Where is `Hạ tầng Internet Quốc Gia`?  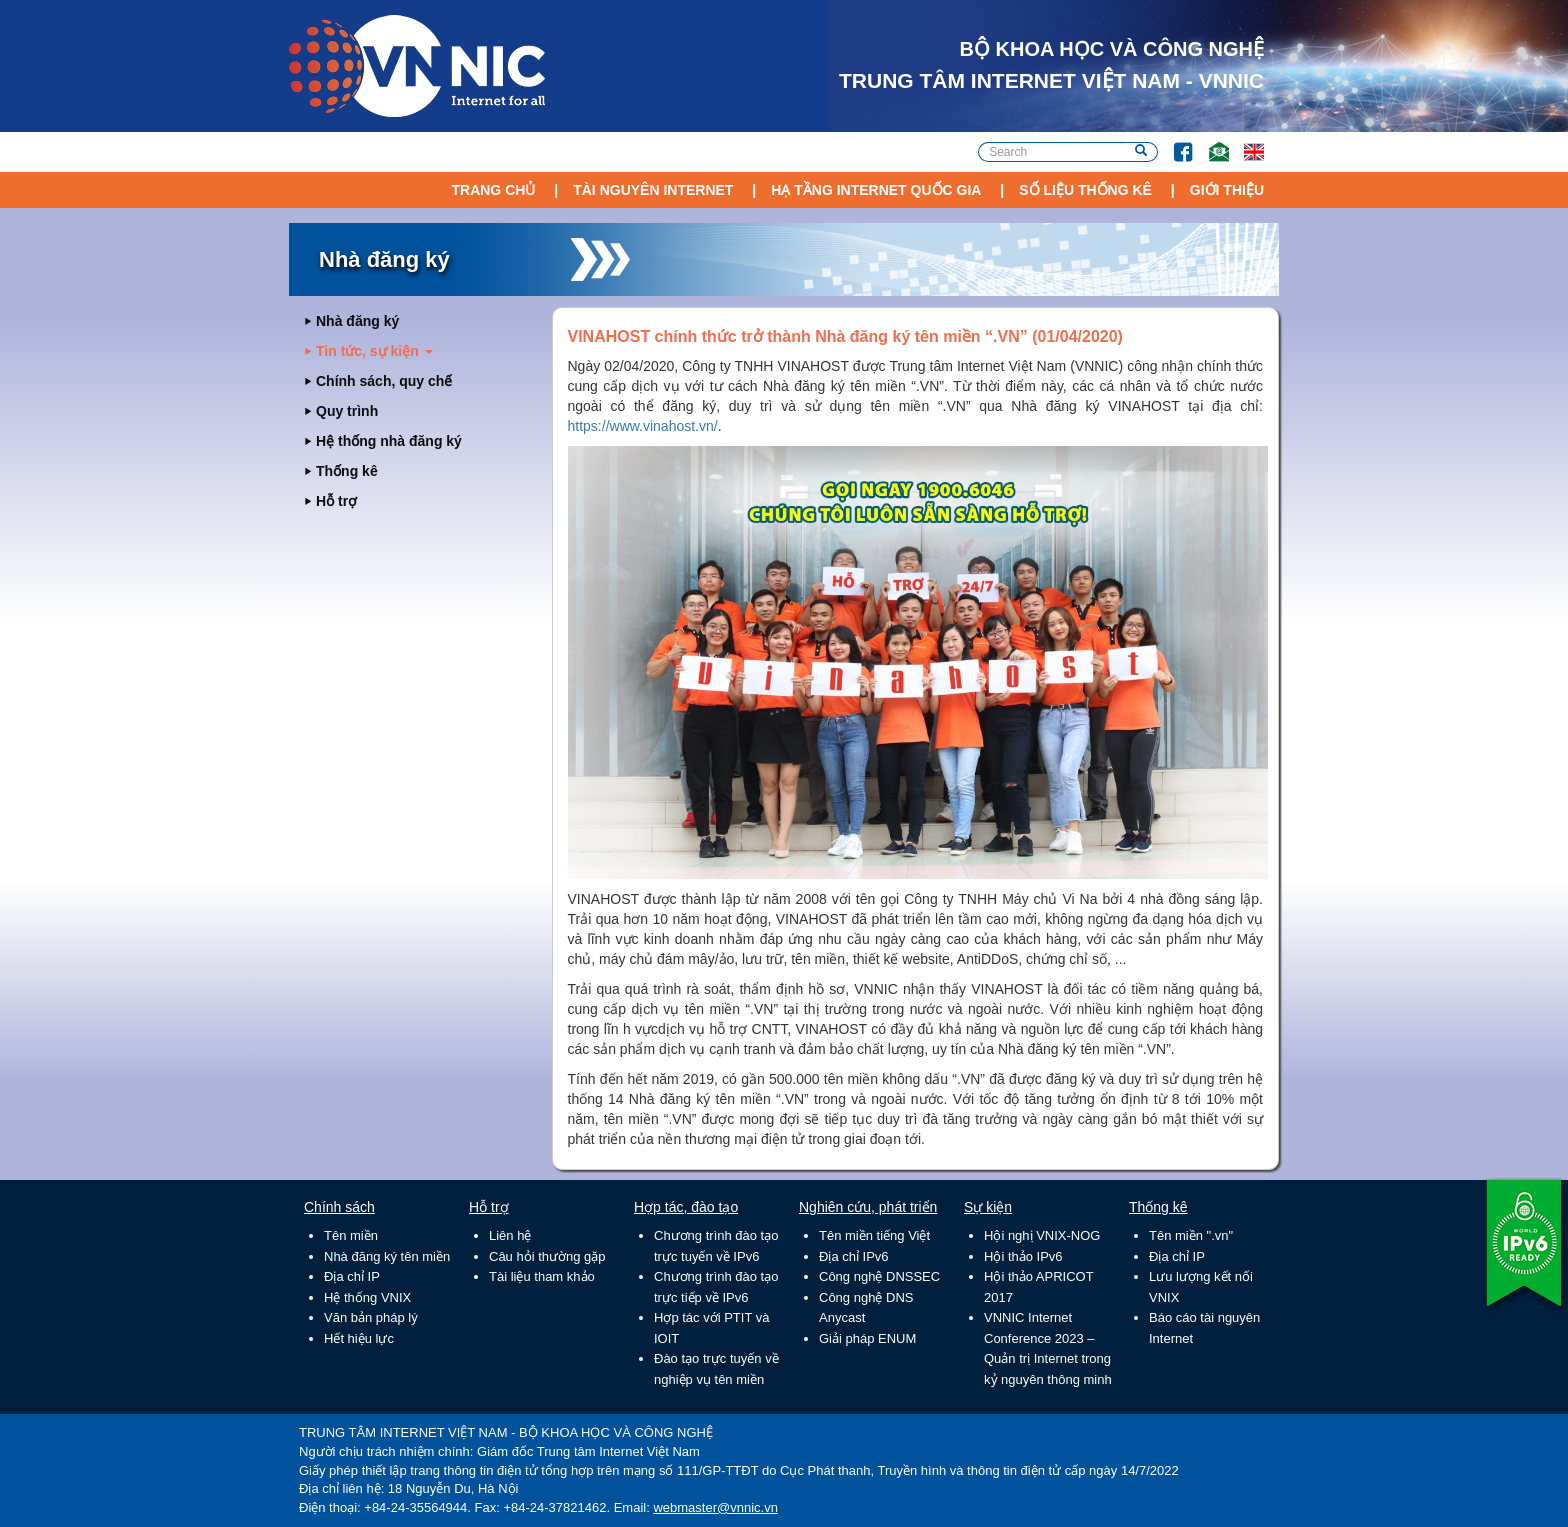
Hạ tầng Internet Quốc Gia is located at coordinates (876, 190).